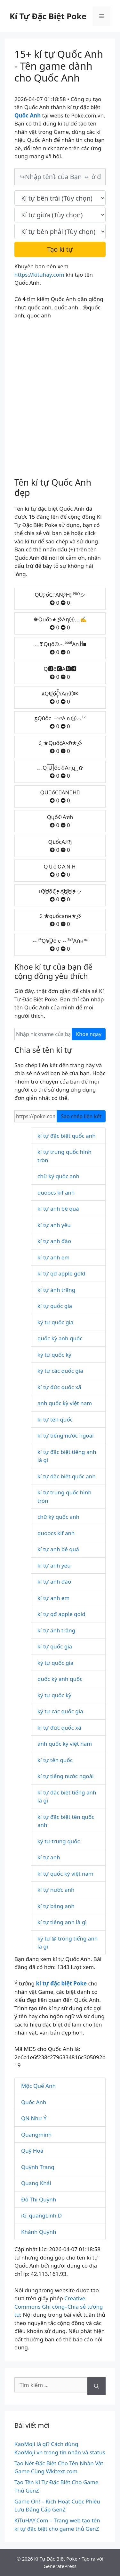 This screenshot has height=2576, width=120. Describe the element at coordinates (66, 1135) in the screenshot. I see `kí tự đặc biệt quốc anh` at that location.